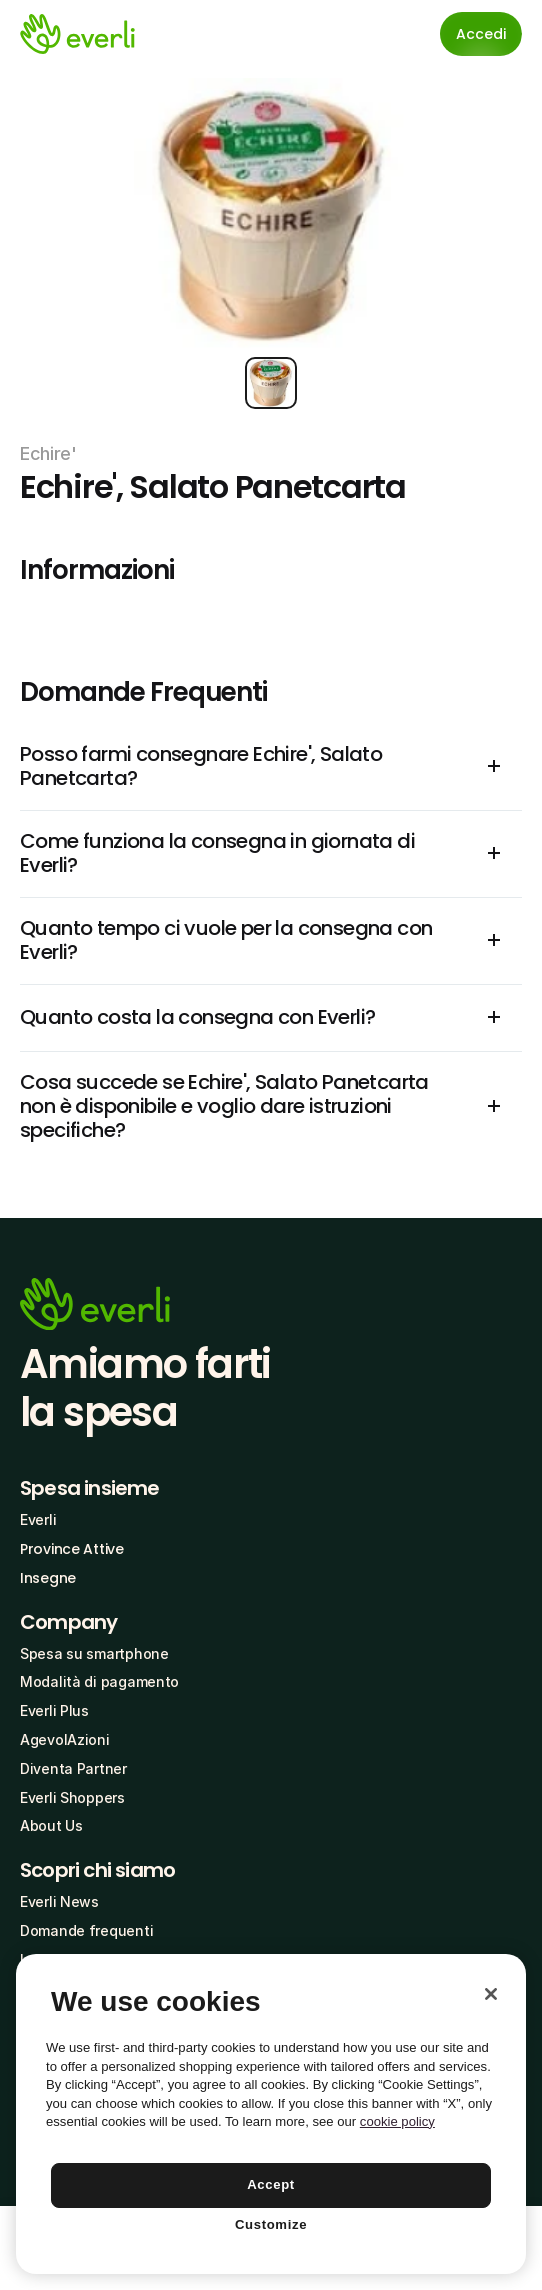 The image size is (542, 2290). Describe the element at coordinates (271, 2224) in the screenshot. I see `Customize` at that location.